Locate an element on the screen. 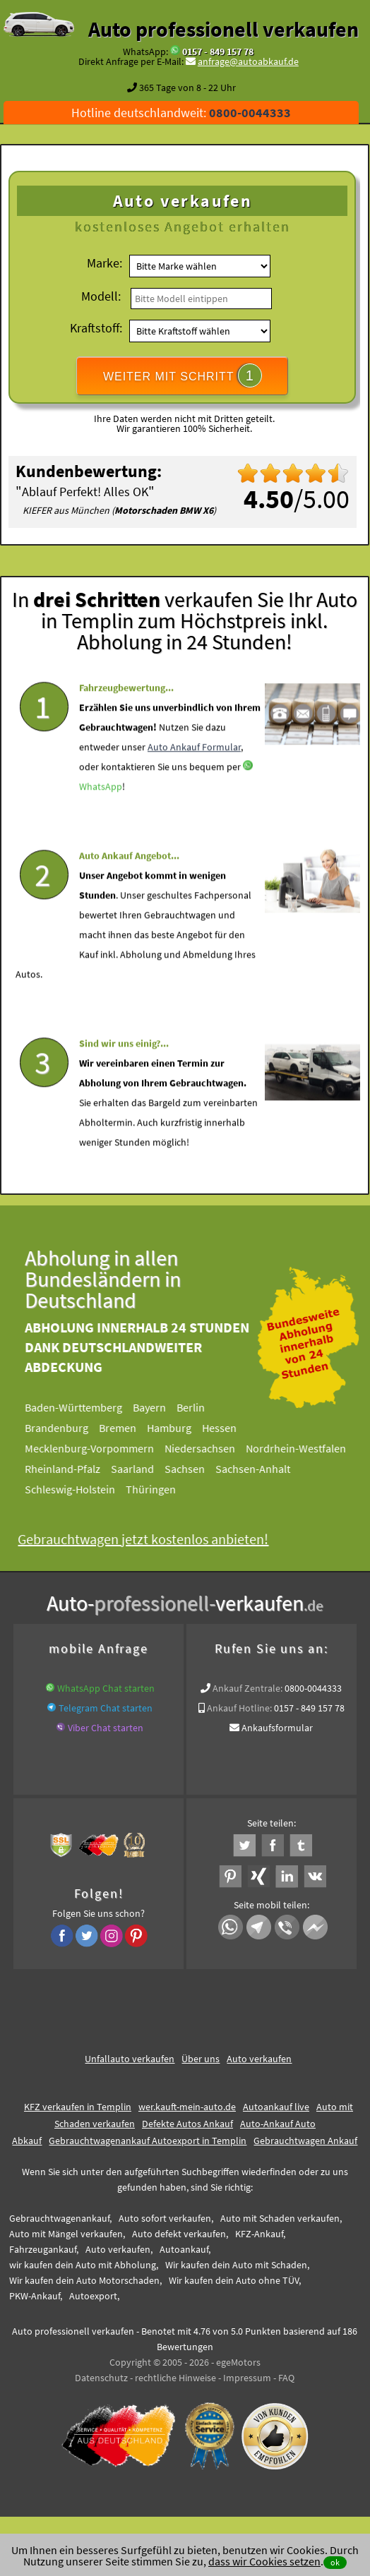  Hamburg is located at coordinates (176, 1428).